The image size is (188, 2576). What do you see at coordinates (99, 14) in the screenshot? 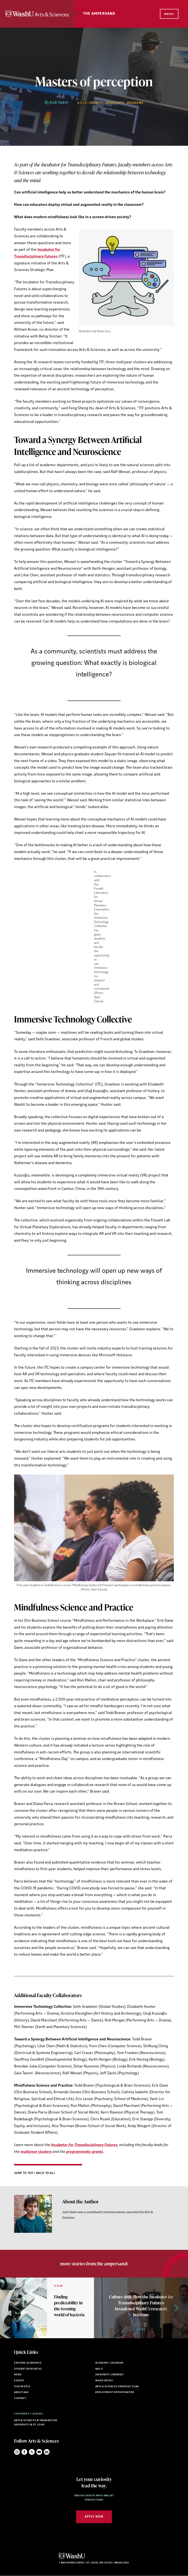
I see `The Ampersand` at bounding box center [99, 14].